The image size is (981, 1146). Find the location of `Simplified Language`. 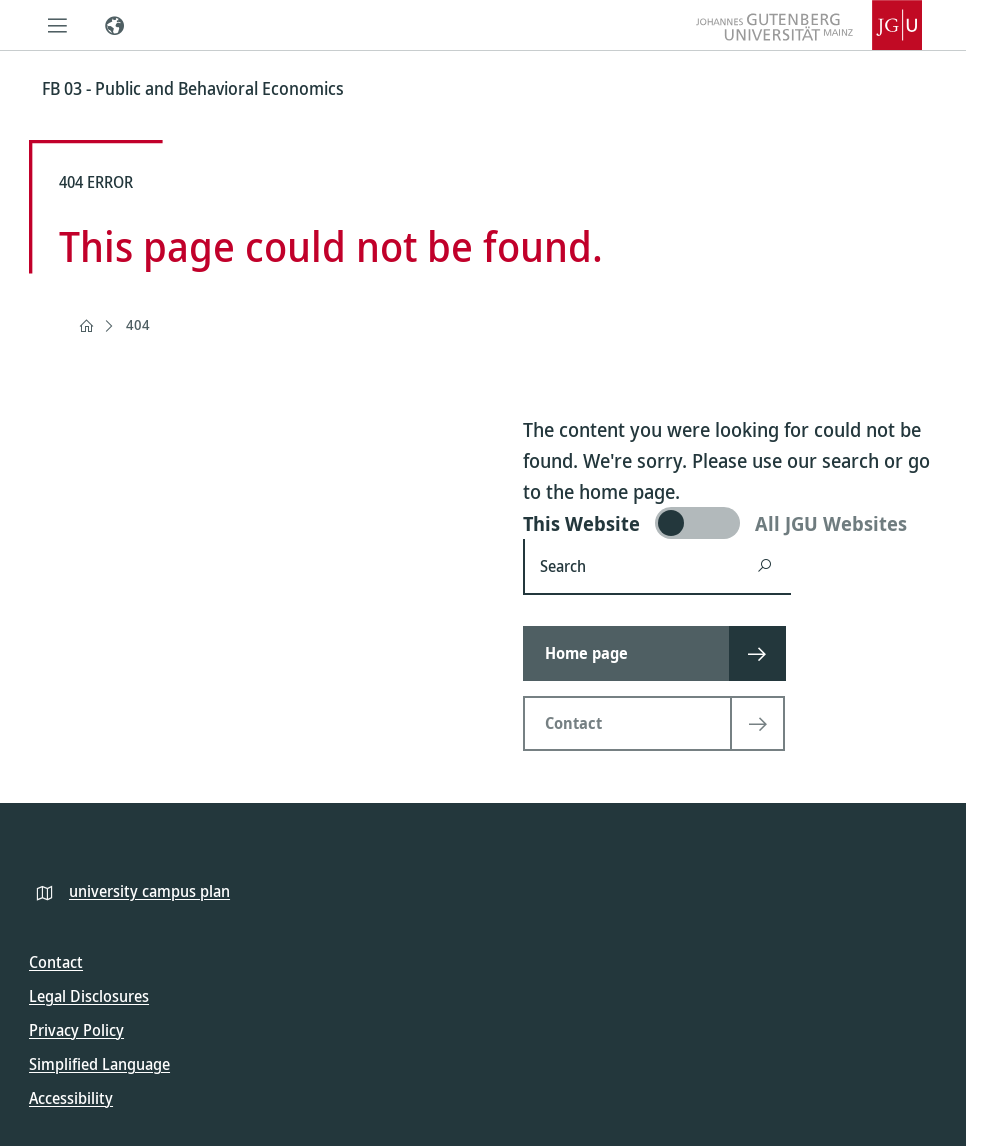

Simplified Language is located at coordinates (99, 1064).